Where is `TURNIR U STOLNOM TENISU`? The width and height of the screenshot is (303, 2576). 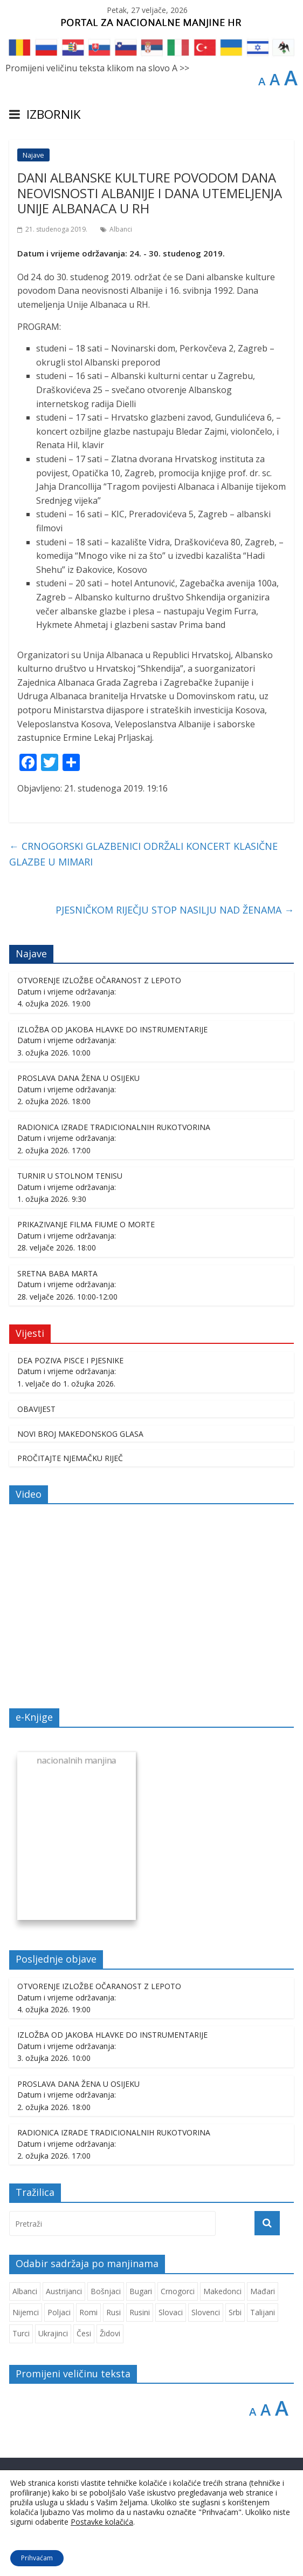
TURNIR U STOLNOM TENISU is located at coordinates (69, 1176).